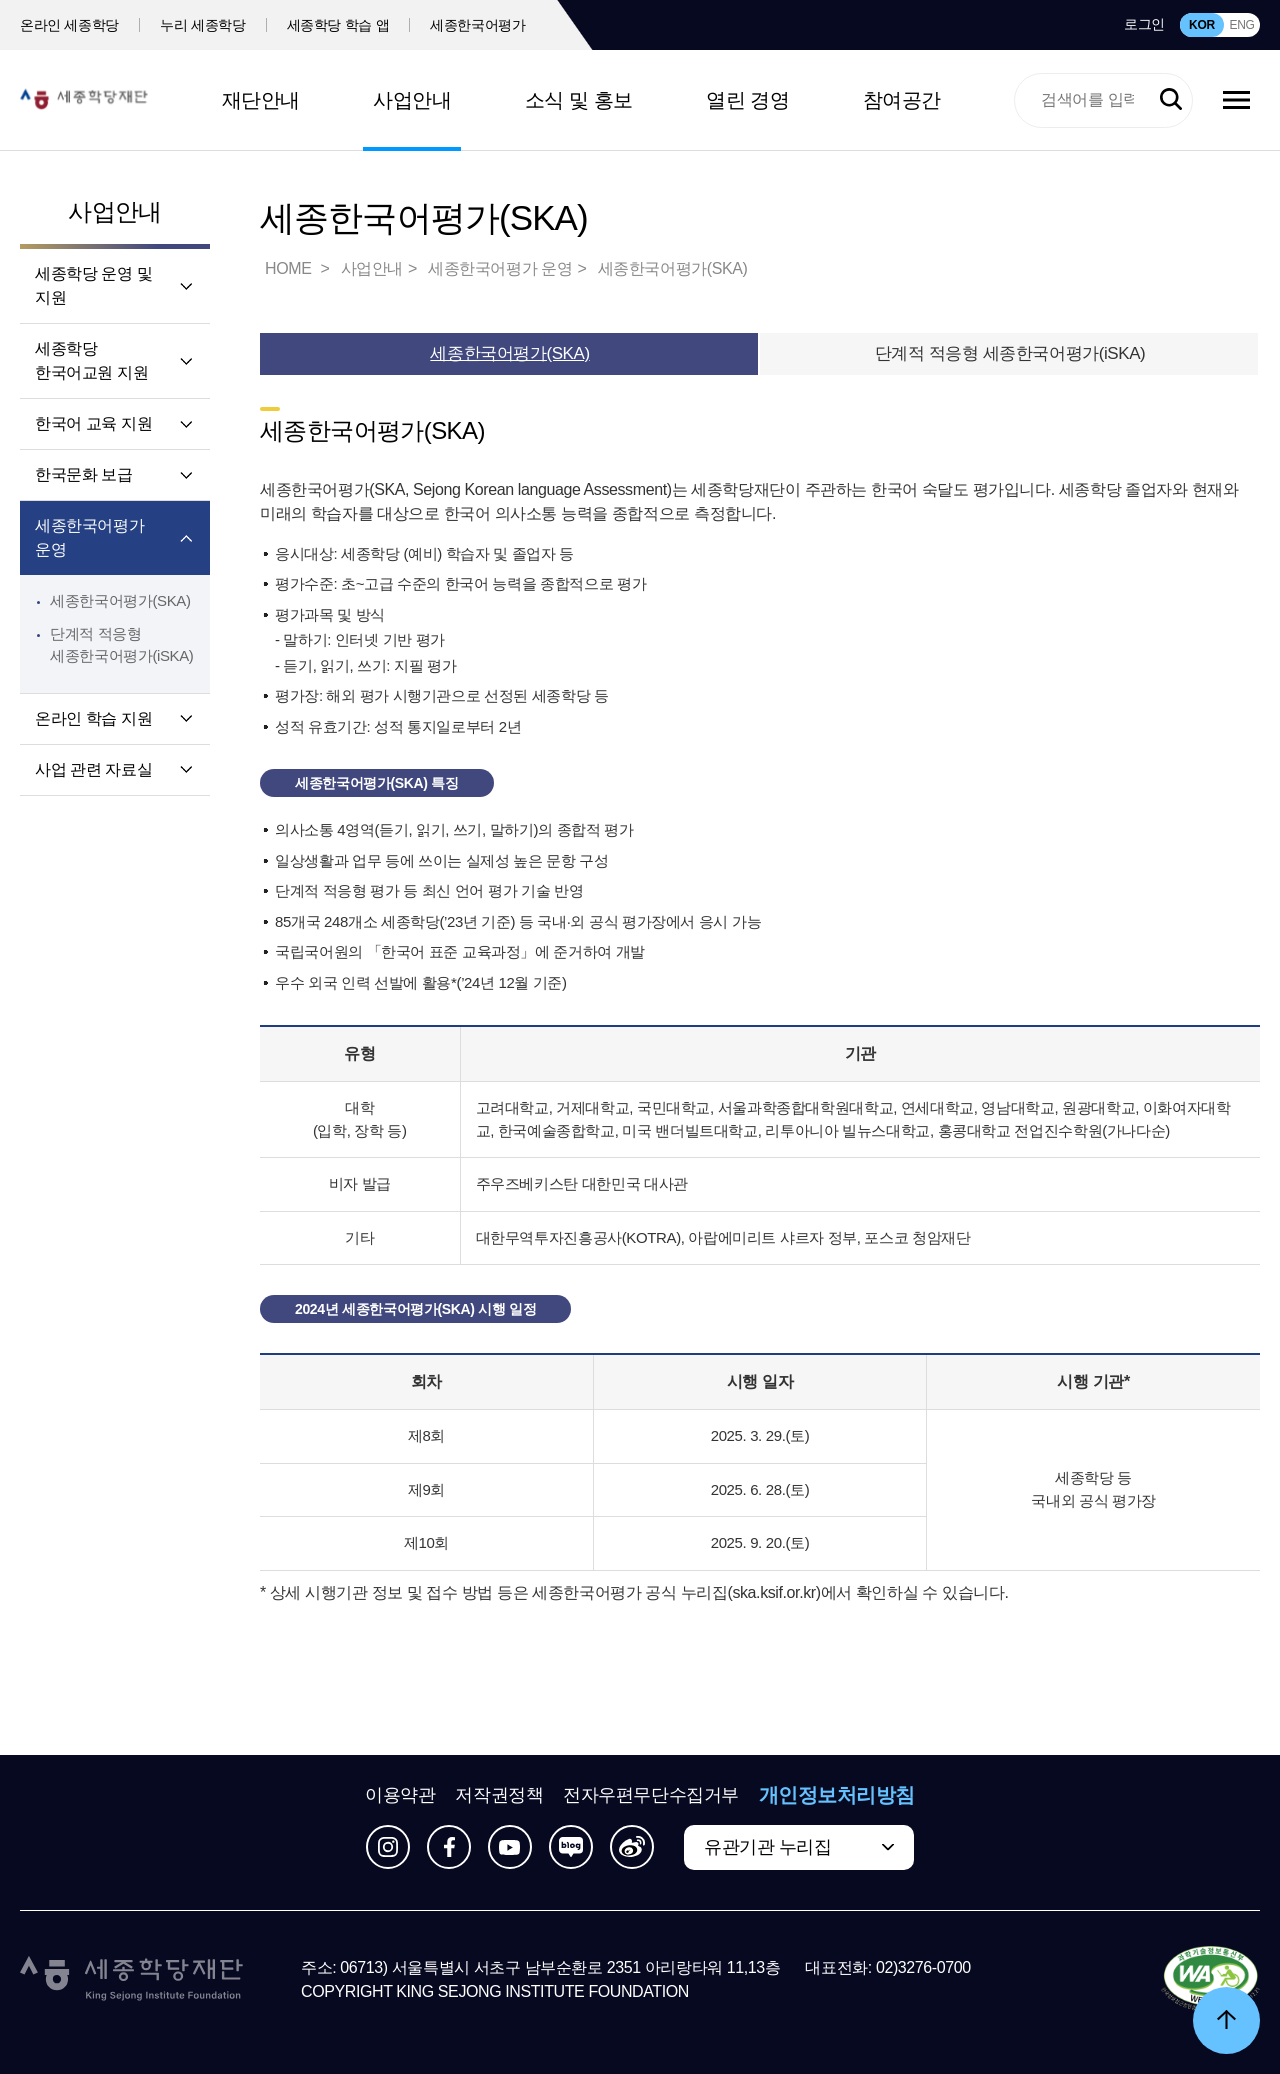 The height and width of the screenshot is (2074, 1280). I want to click on ENG, so click(1241, 25).